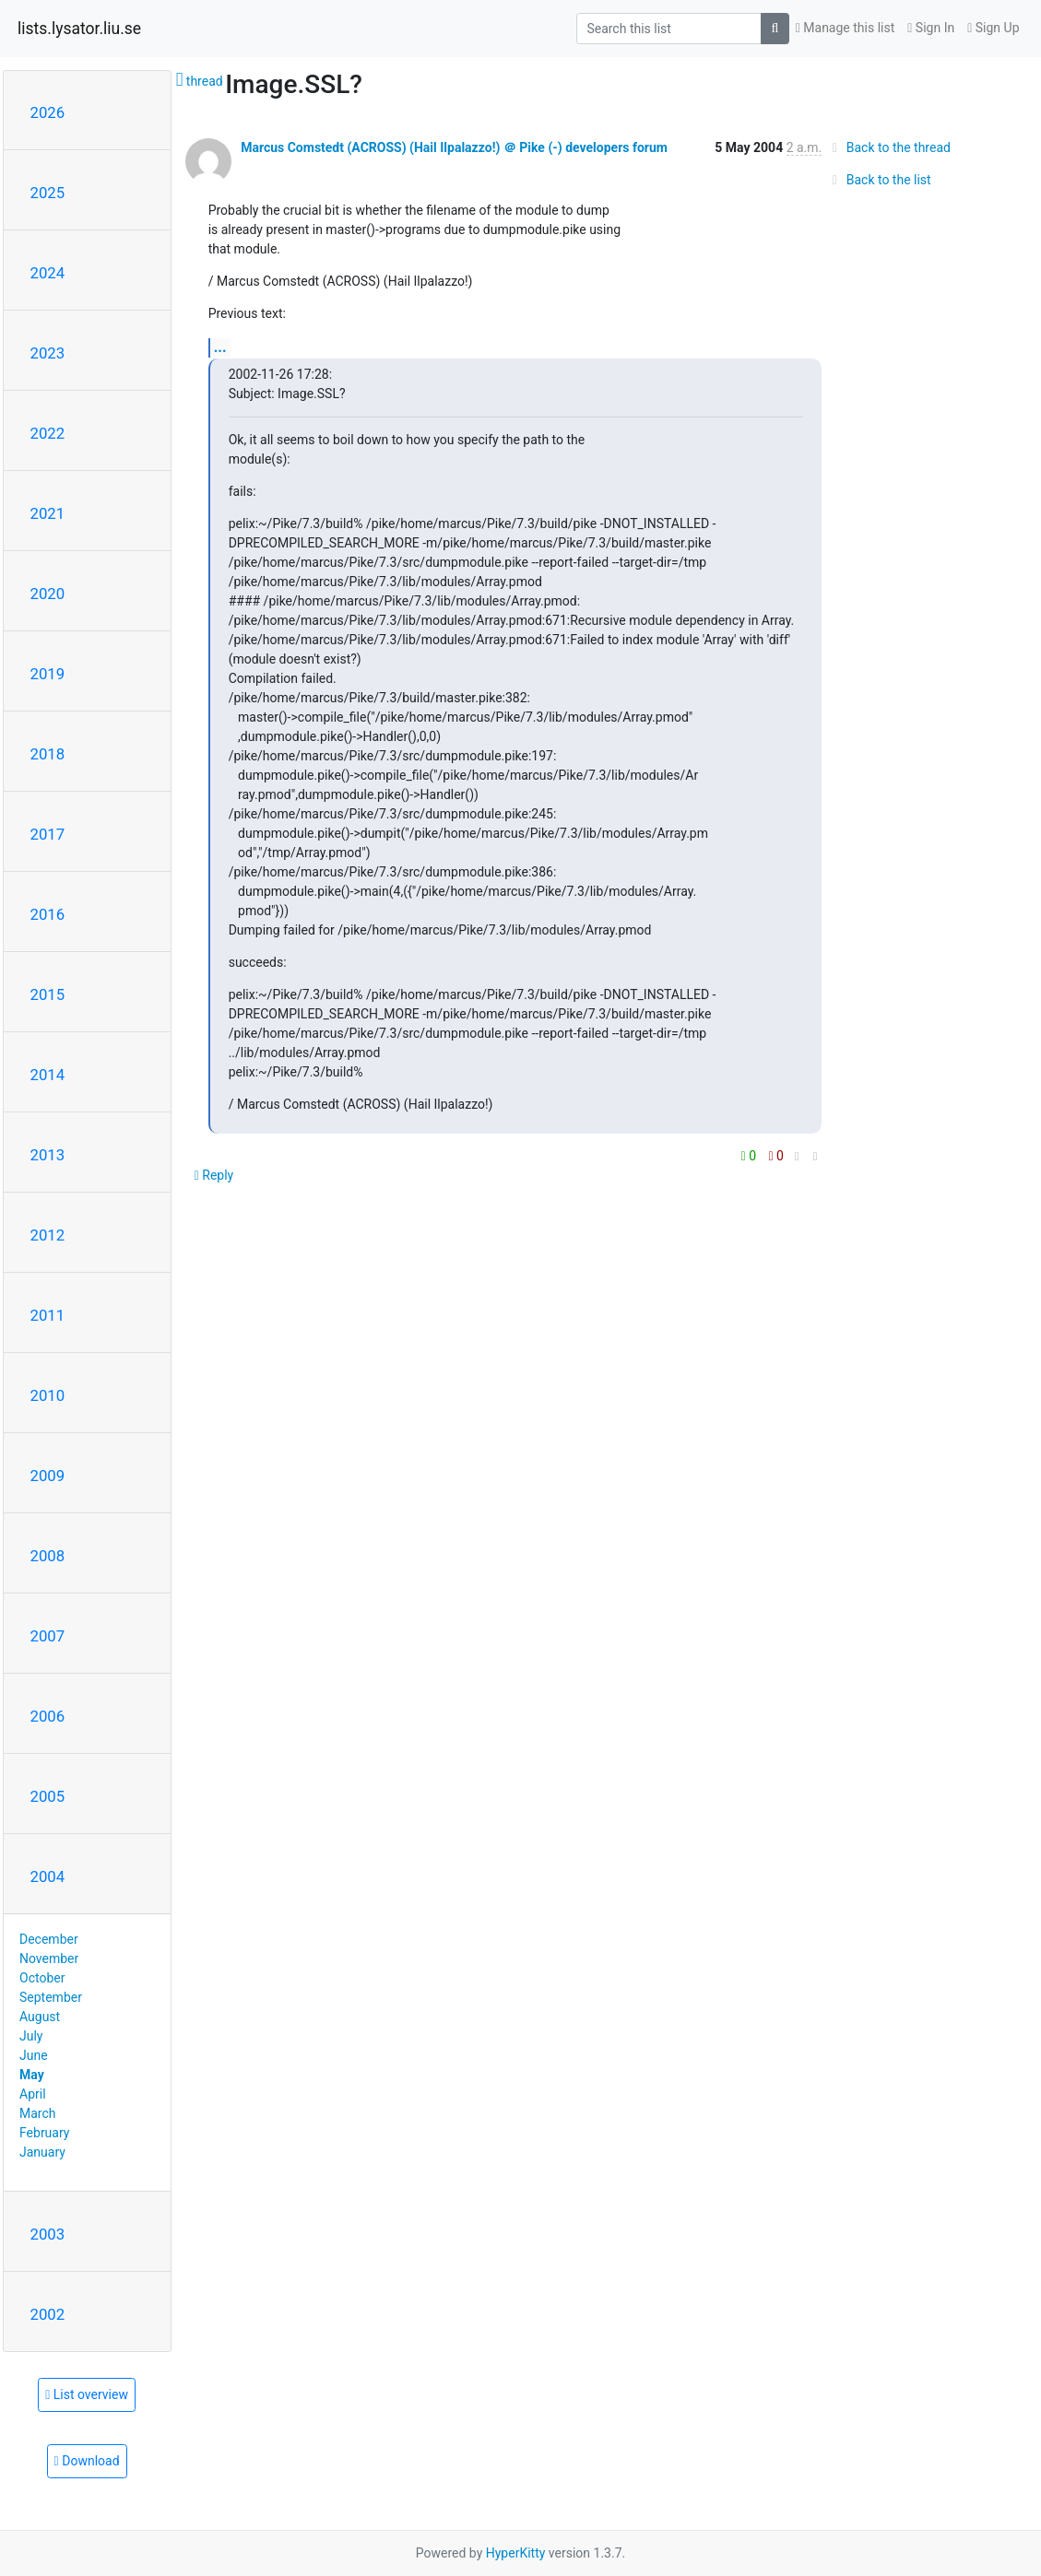 The image size is (1041, 2576). Describe the element at coordinates (47, 914) in the screenshot. I see `2016` at that location.